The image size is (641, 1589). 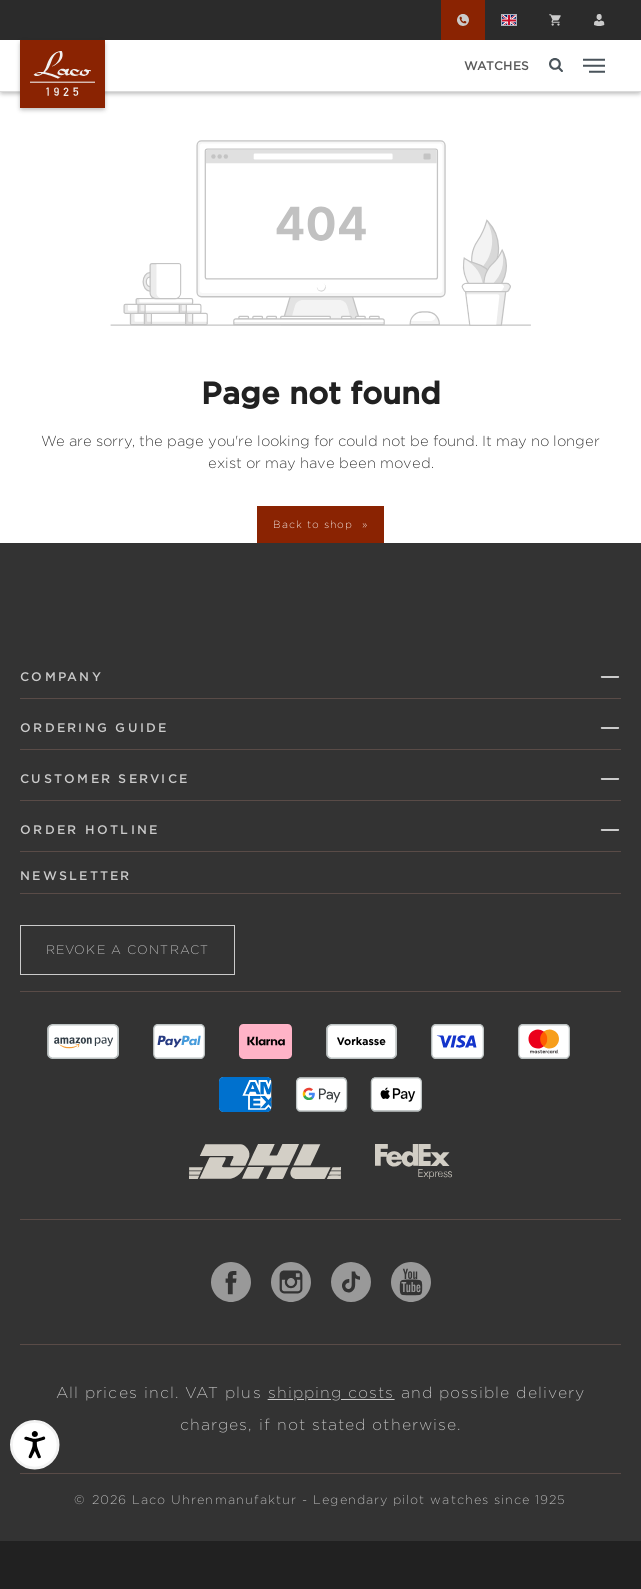 I want to click on Back to shop, so click(x=314, y=524).